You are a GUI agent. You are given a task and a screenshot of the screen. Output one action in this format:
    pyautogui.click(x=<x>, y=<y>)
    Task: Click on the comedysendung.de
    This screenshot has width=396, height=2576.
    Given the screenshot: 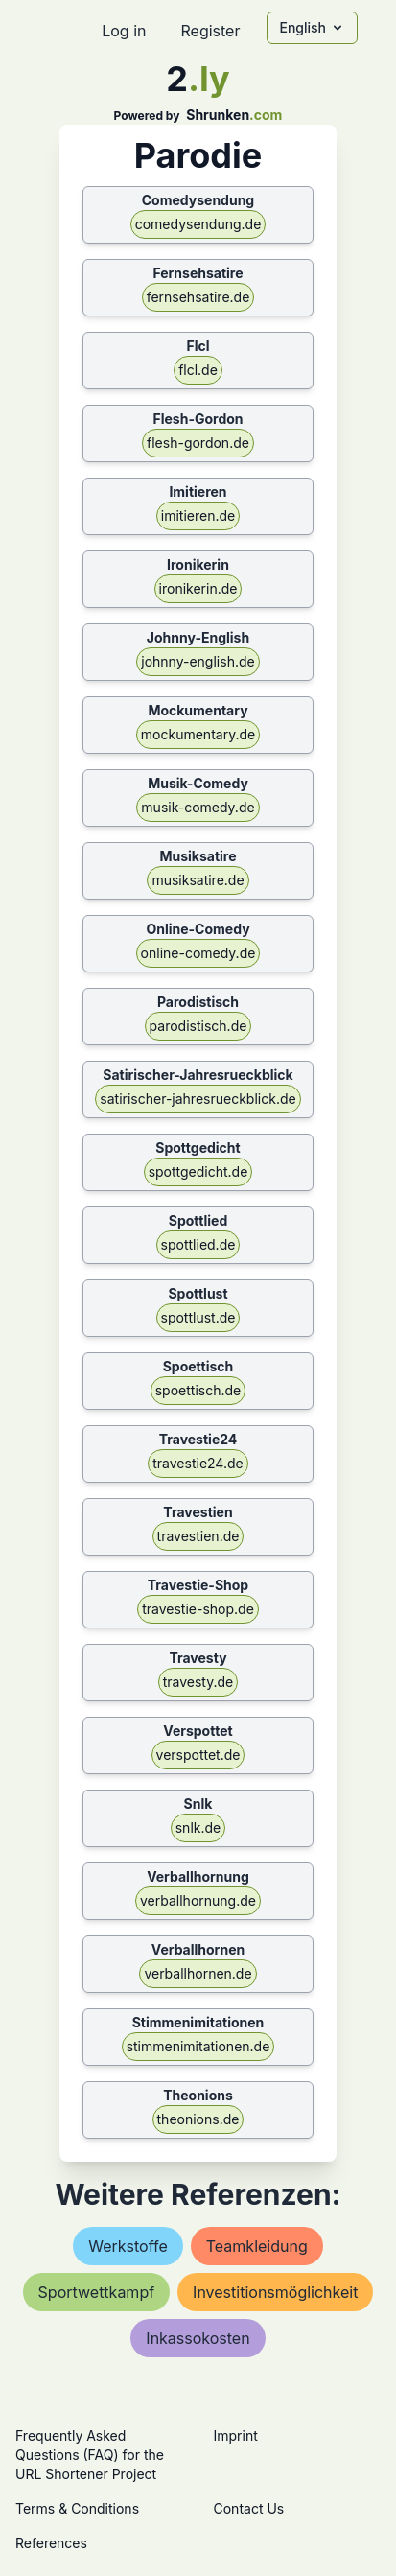 What is the action you would take?
    pyautogui.click(x=198, y=224)
    